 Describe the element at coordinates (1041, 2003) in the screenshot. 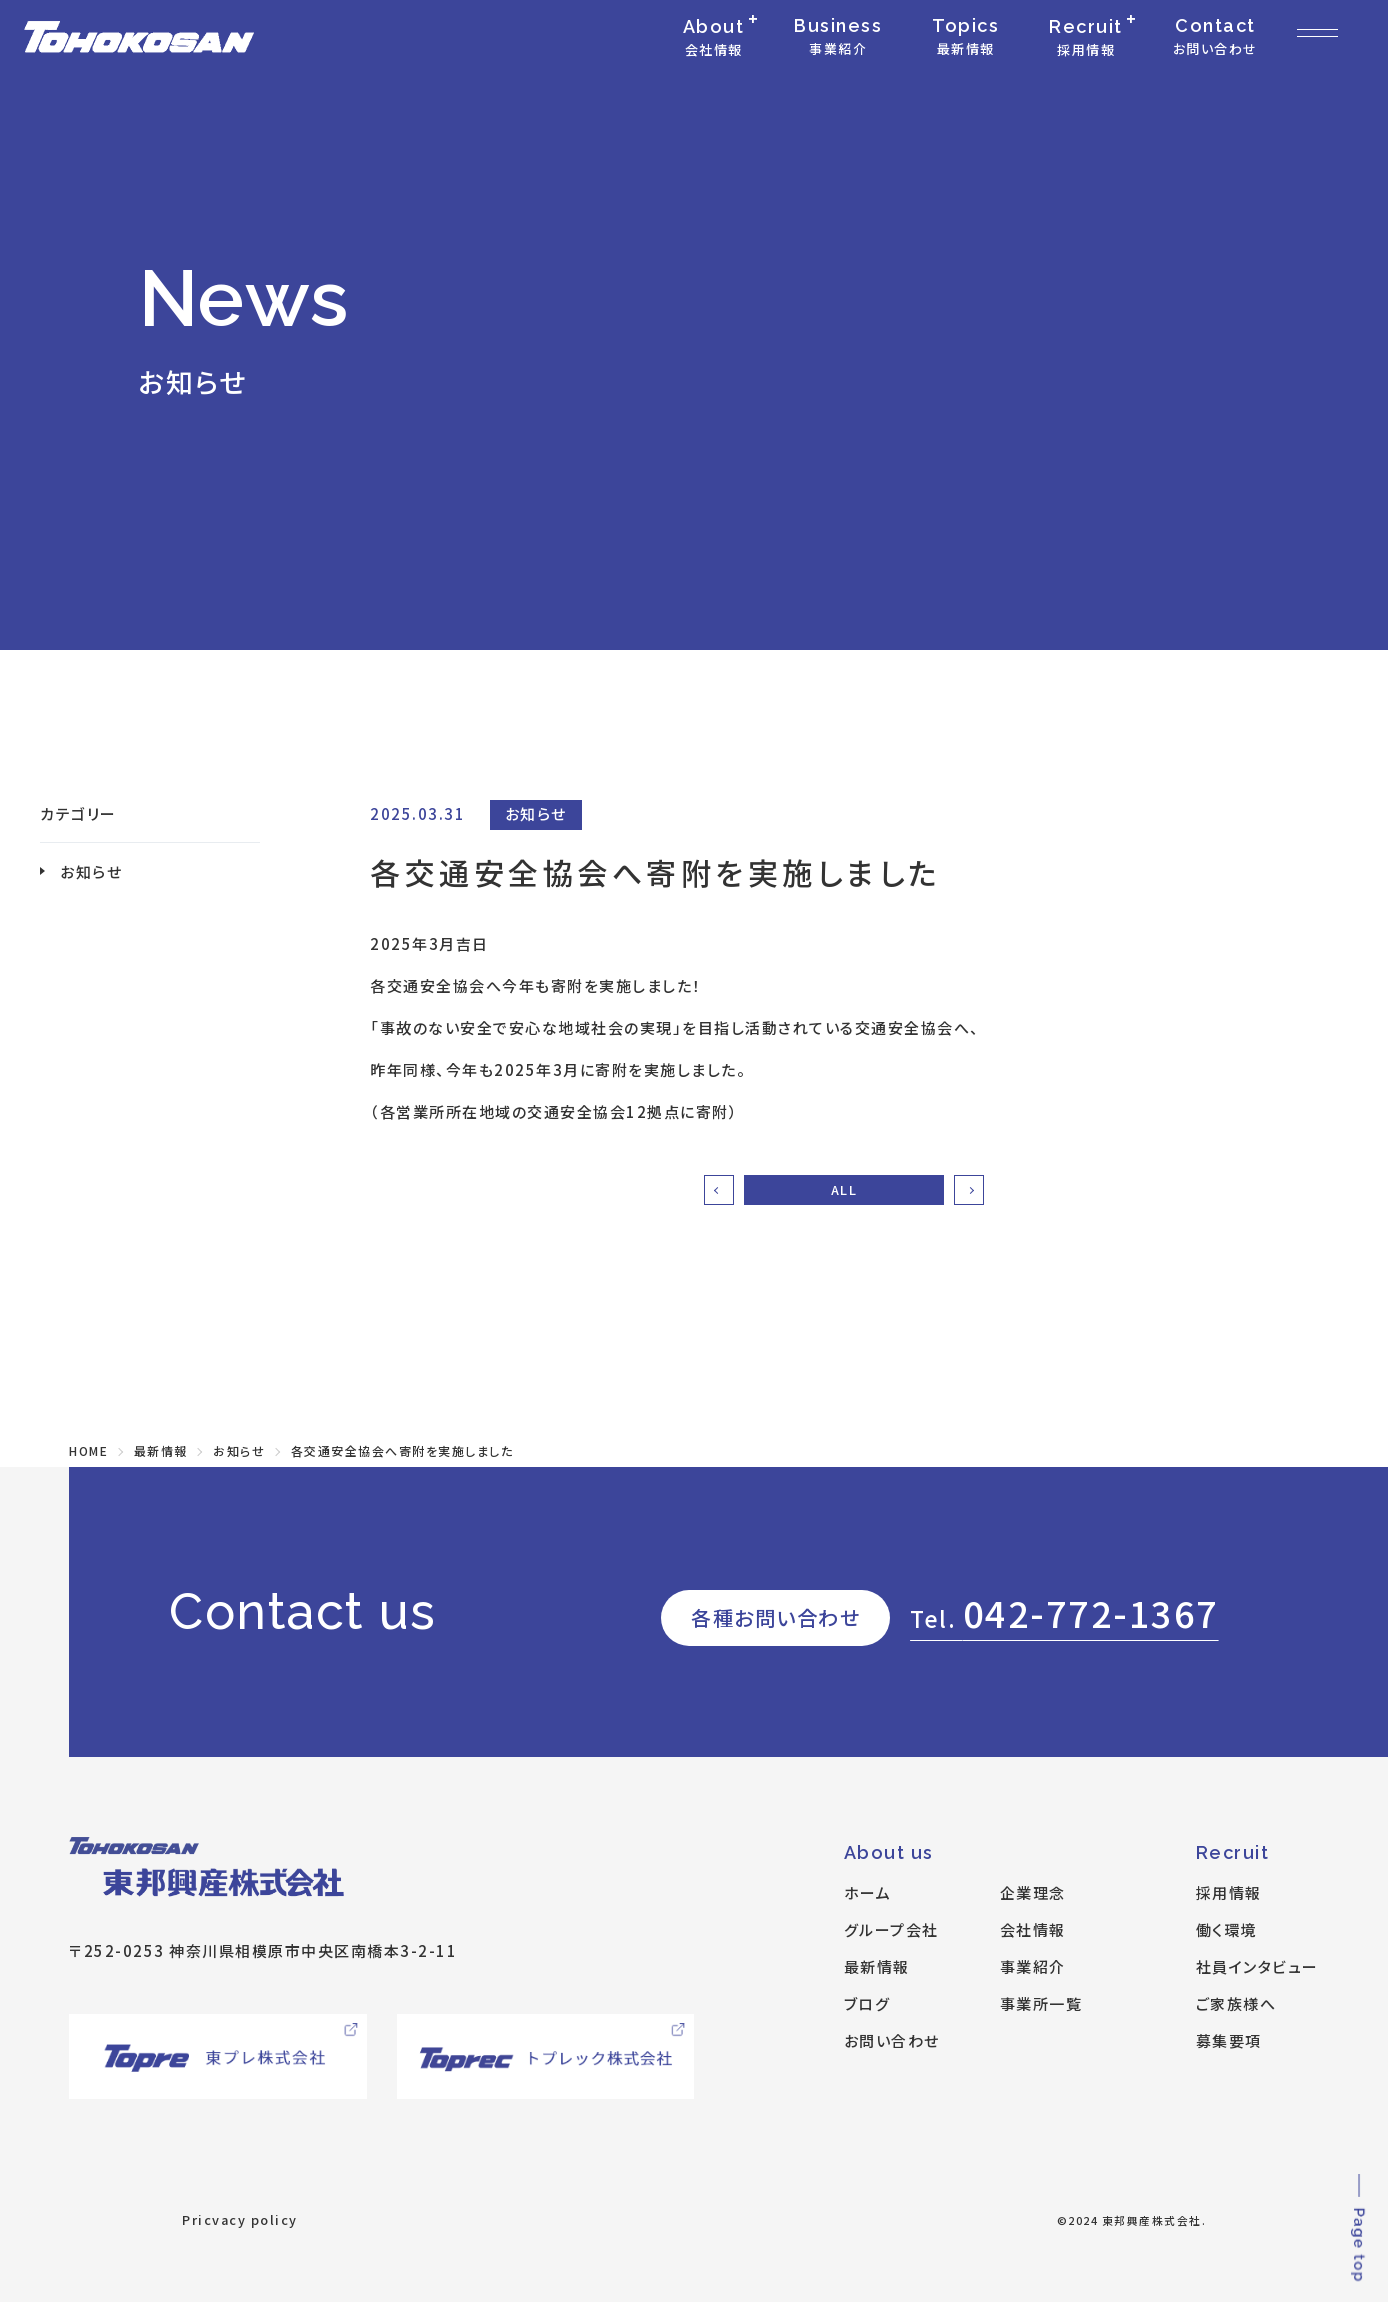

I see `事業所一覧` at that location.